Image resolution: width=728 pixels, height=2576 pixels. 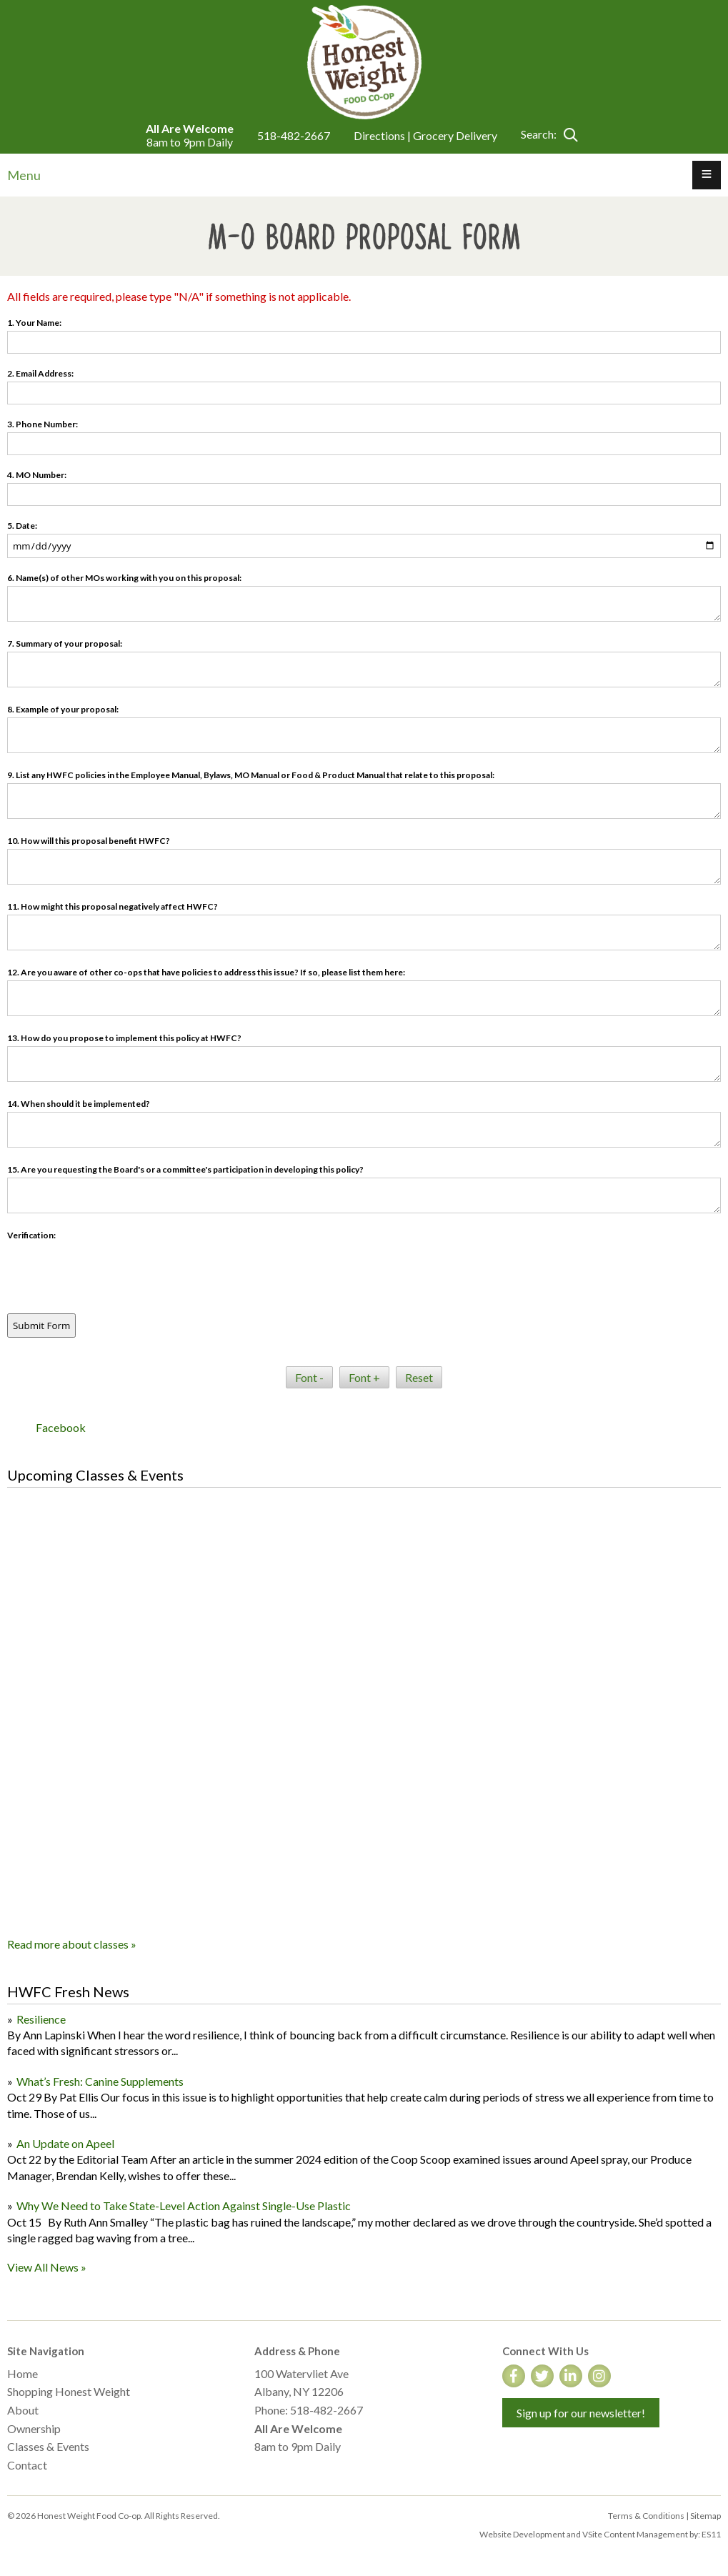 What do you see at coordinates (364, 1377) in the screenshot?
I see `Font +` at bounding box center [364, 1377].